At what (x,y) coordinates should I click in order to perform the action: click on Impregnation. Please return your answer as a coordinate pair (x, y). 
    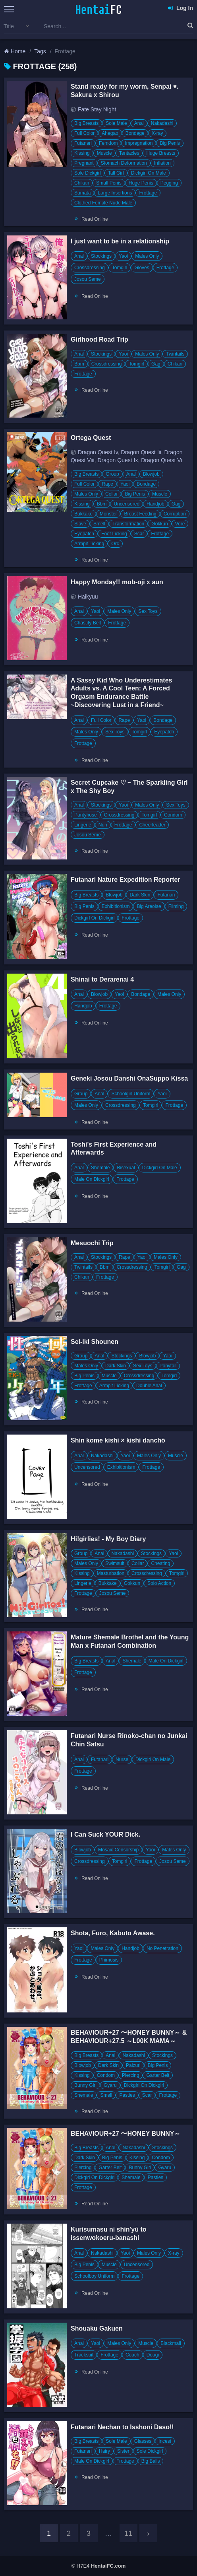
    Looking at the image, I should click on (139, 143).